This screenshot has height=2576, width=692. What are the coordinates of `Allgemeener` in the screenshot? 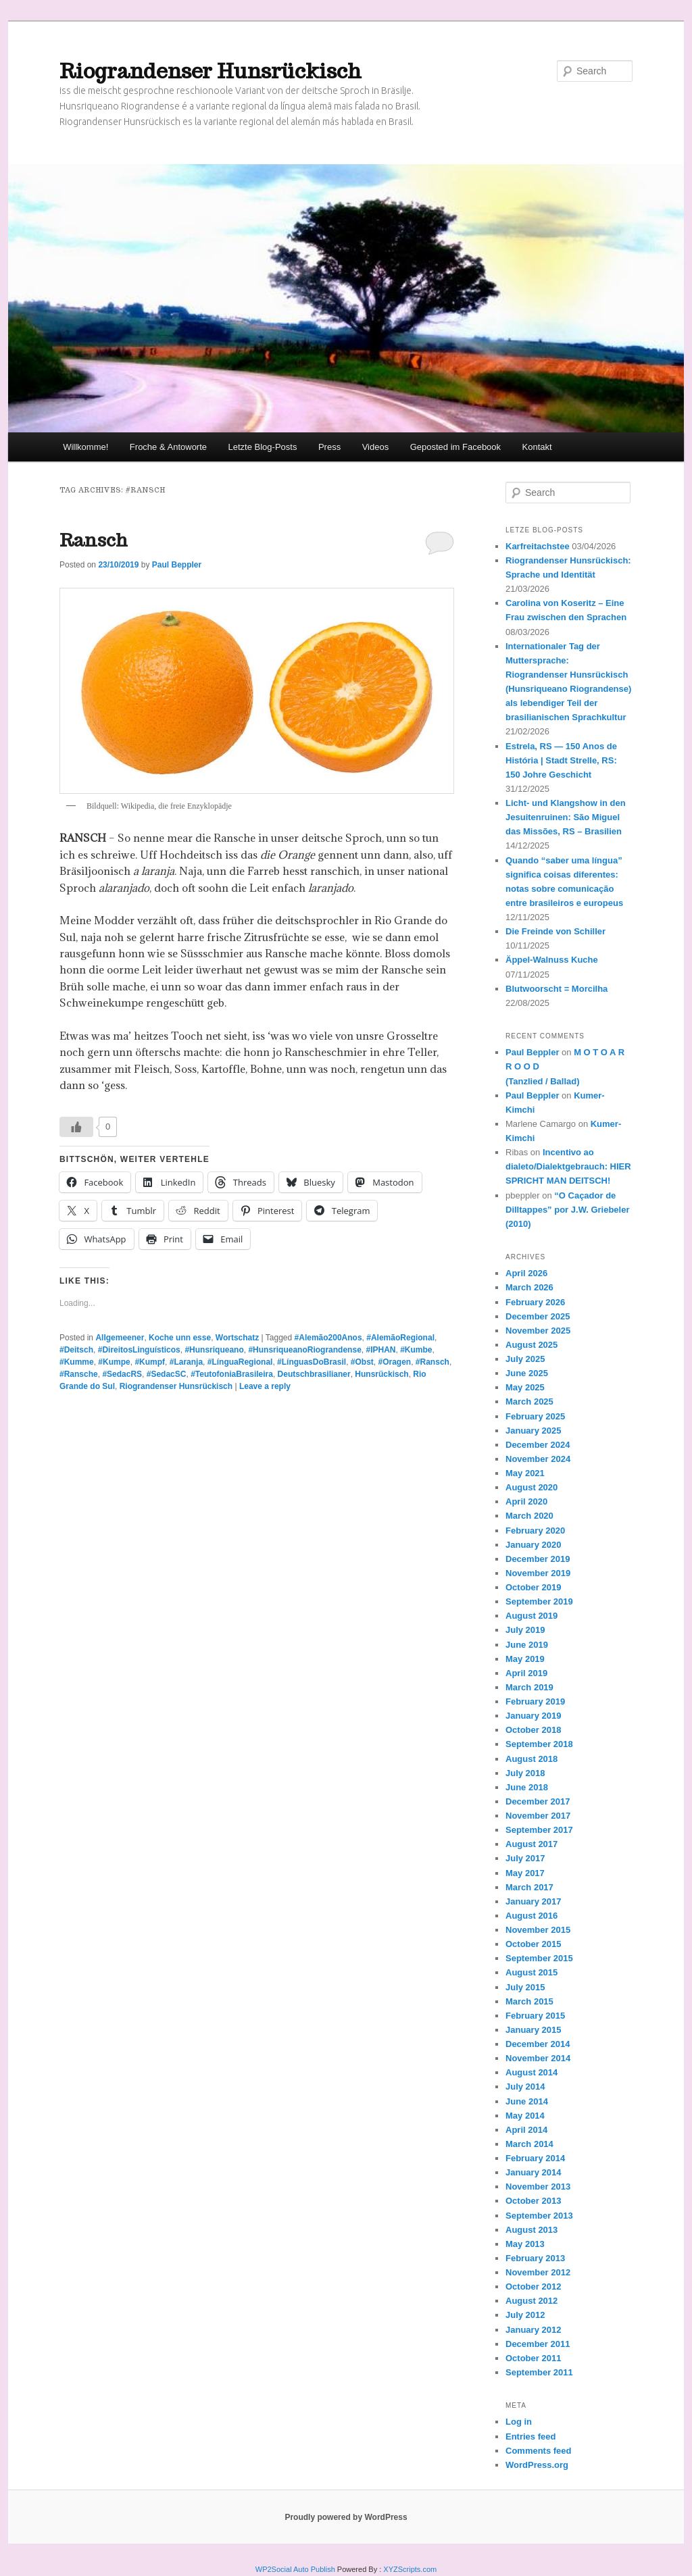 It's located at (119, 1337).